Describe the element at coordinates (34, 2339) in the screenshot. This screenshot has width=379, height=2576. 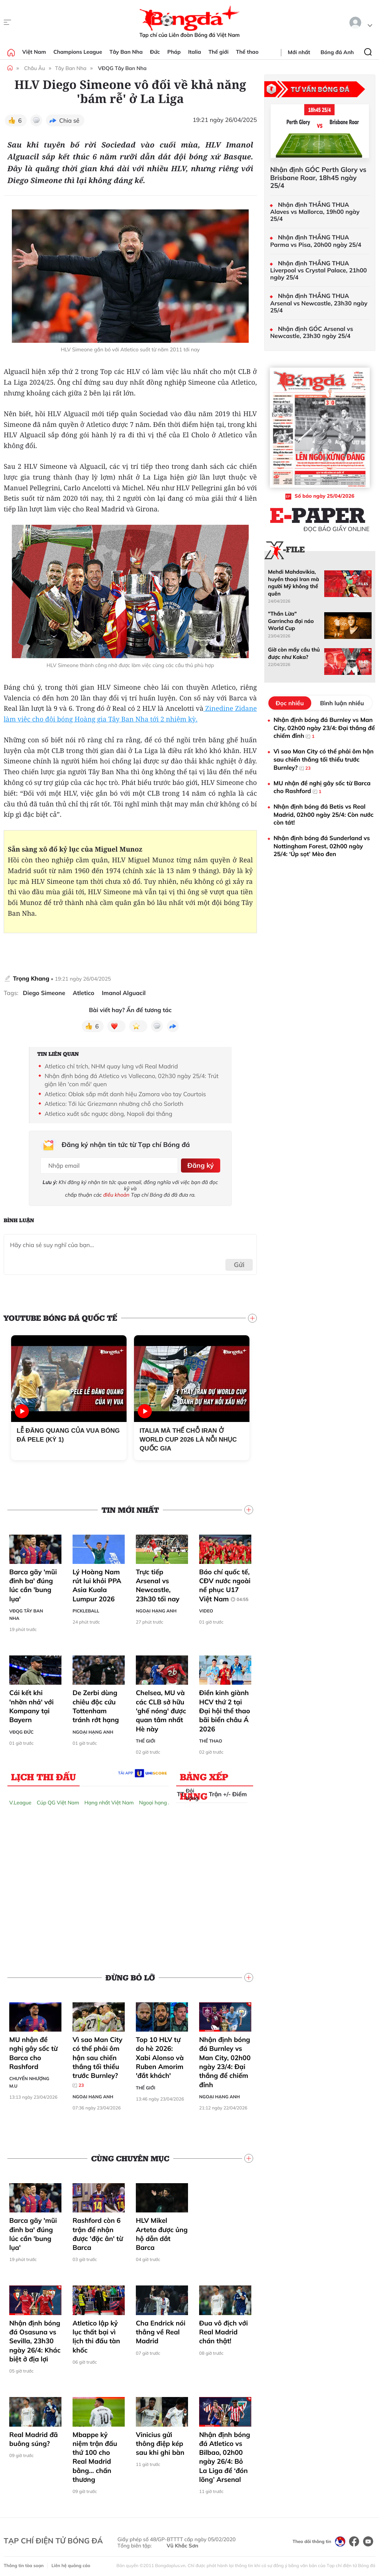
I see `Nhận định bóng đá Osasuna vs Sevilla, 23h30 ngày 26/4: Khác biệt ở địa lợi` at that location.